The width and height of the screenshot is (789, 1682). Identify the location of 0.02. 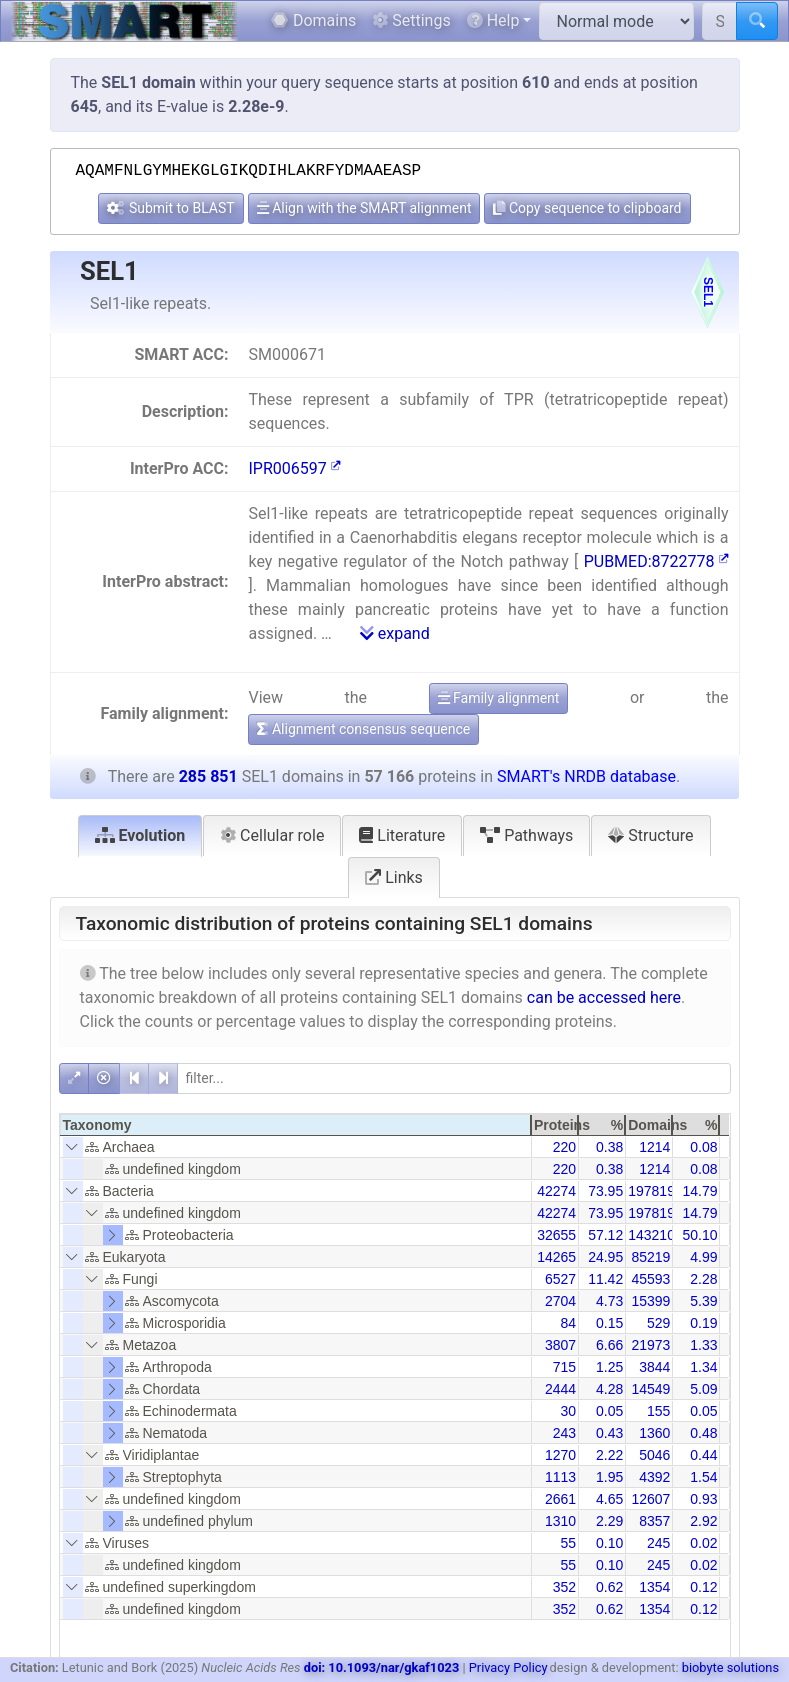
(703, 1543).